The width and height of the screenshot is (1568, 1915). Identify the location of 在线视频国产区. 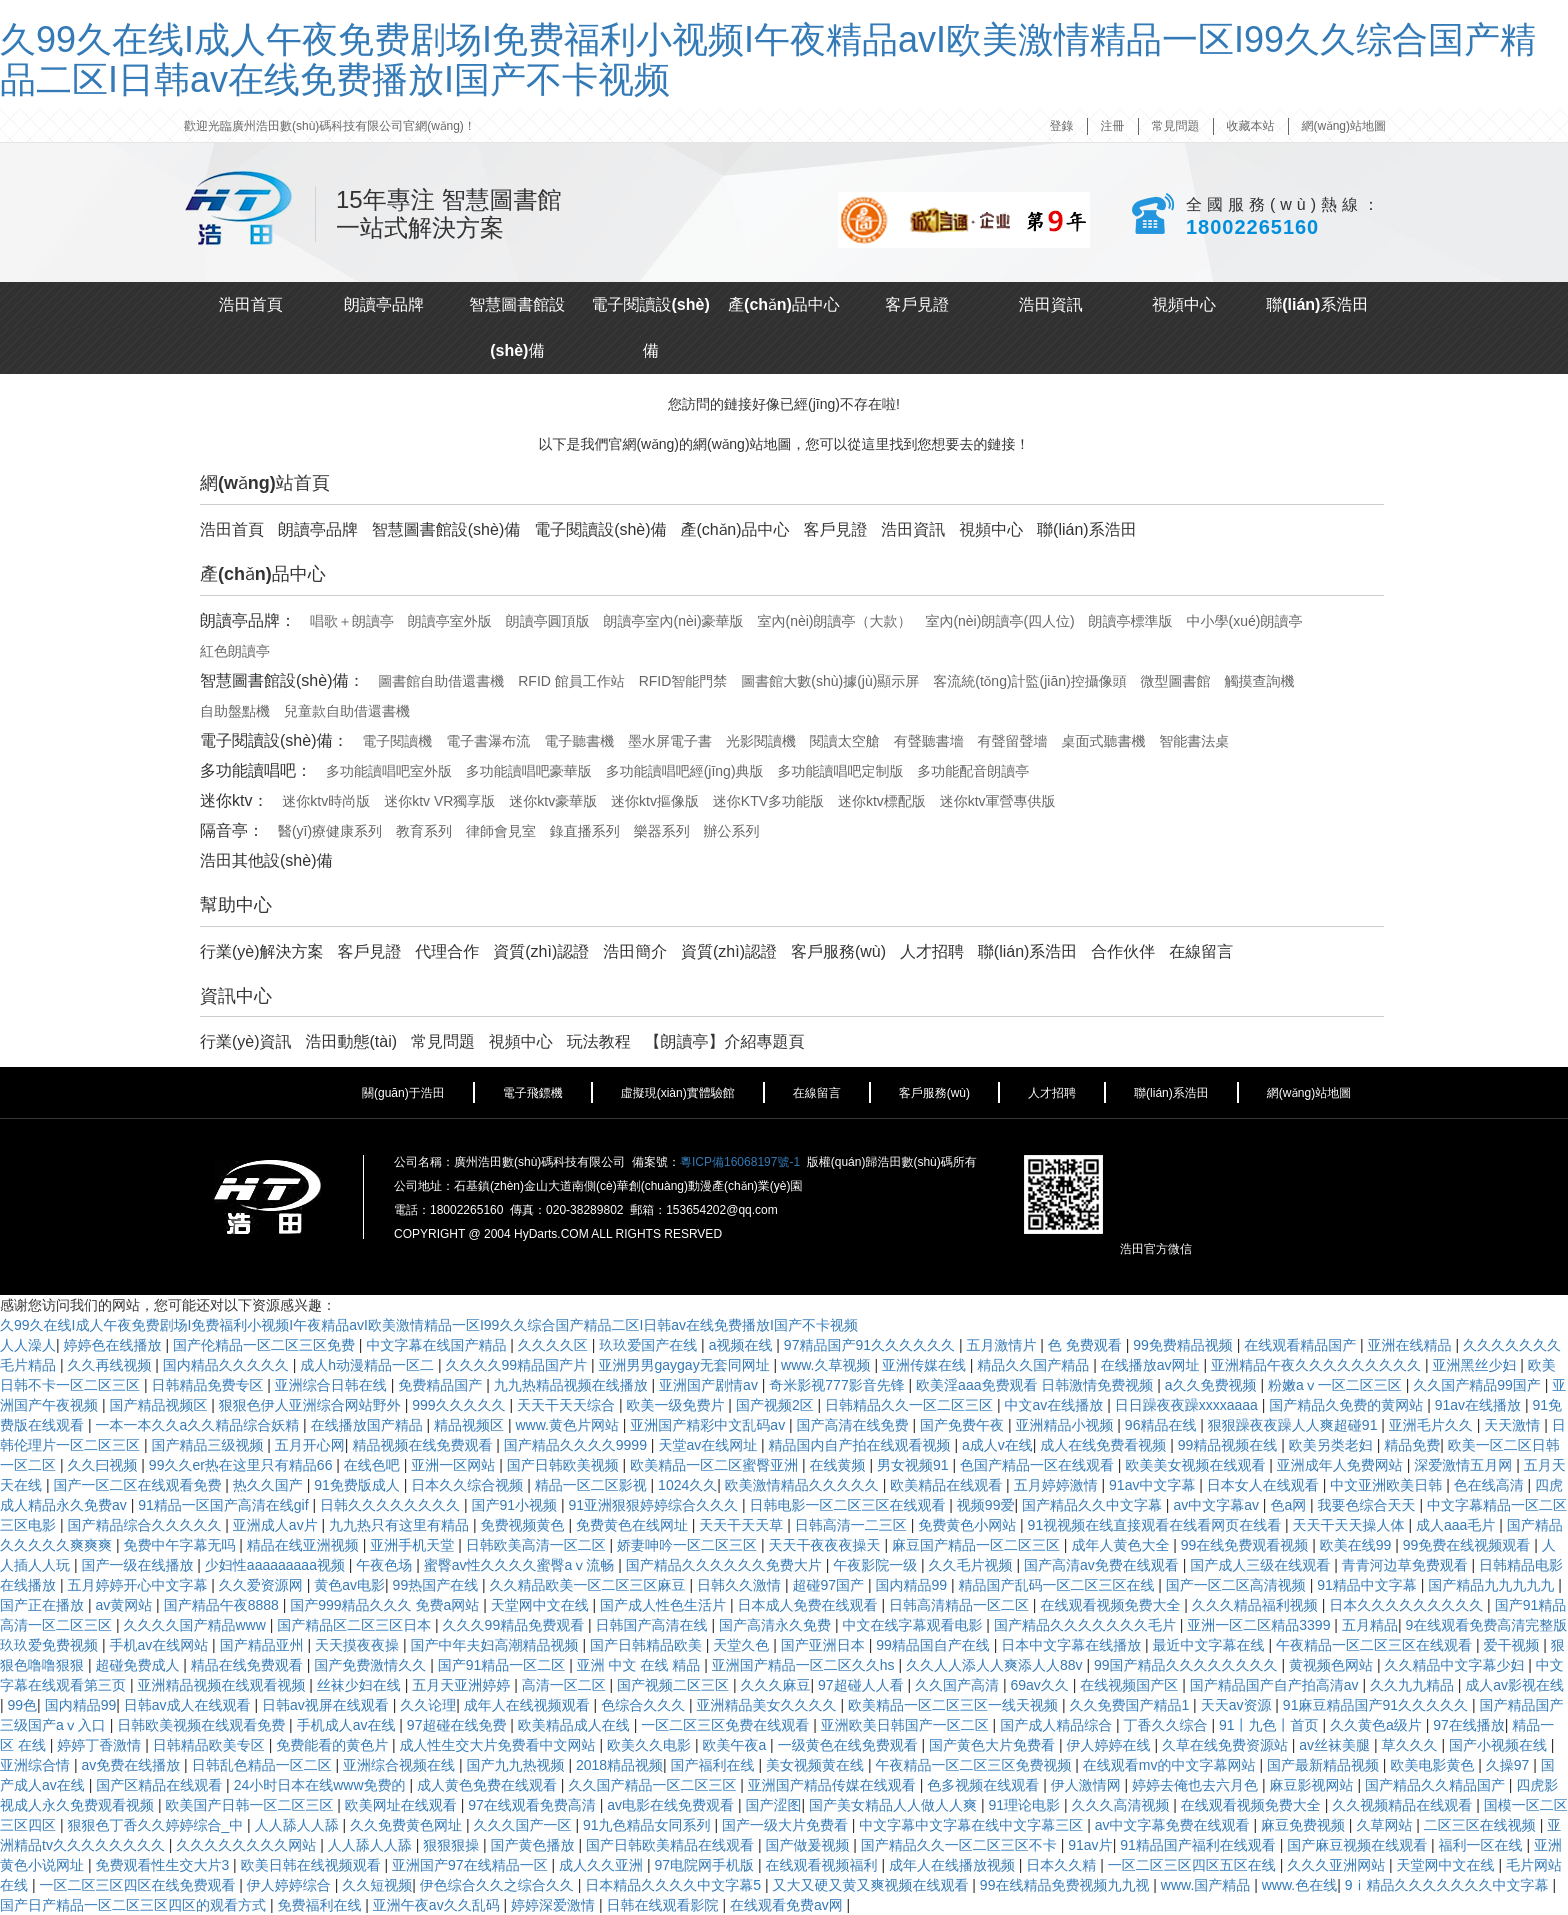
(1131, 1685).